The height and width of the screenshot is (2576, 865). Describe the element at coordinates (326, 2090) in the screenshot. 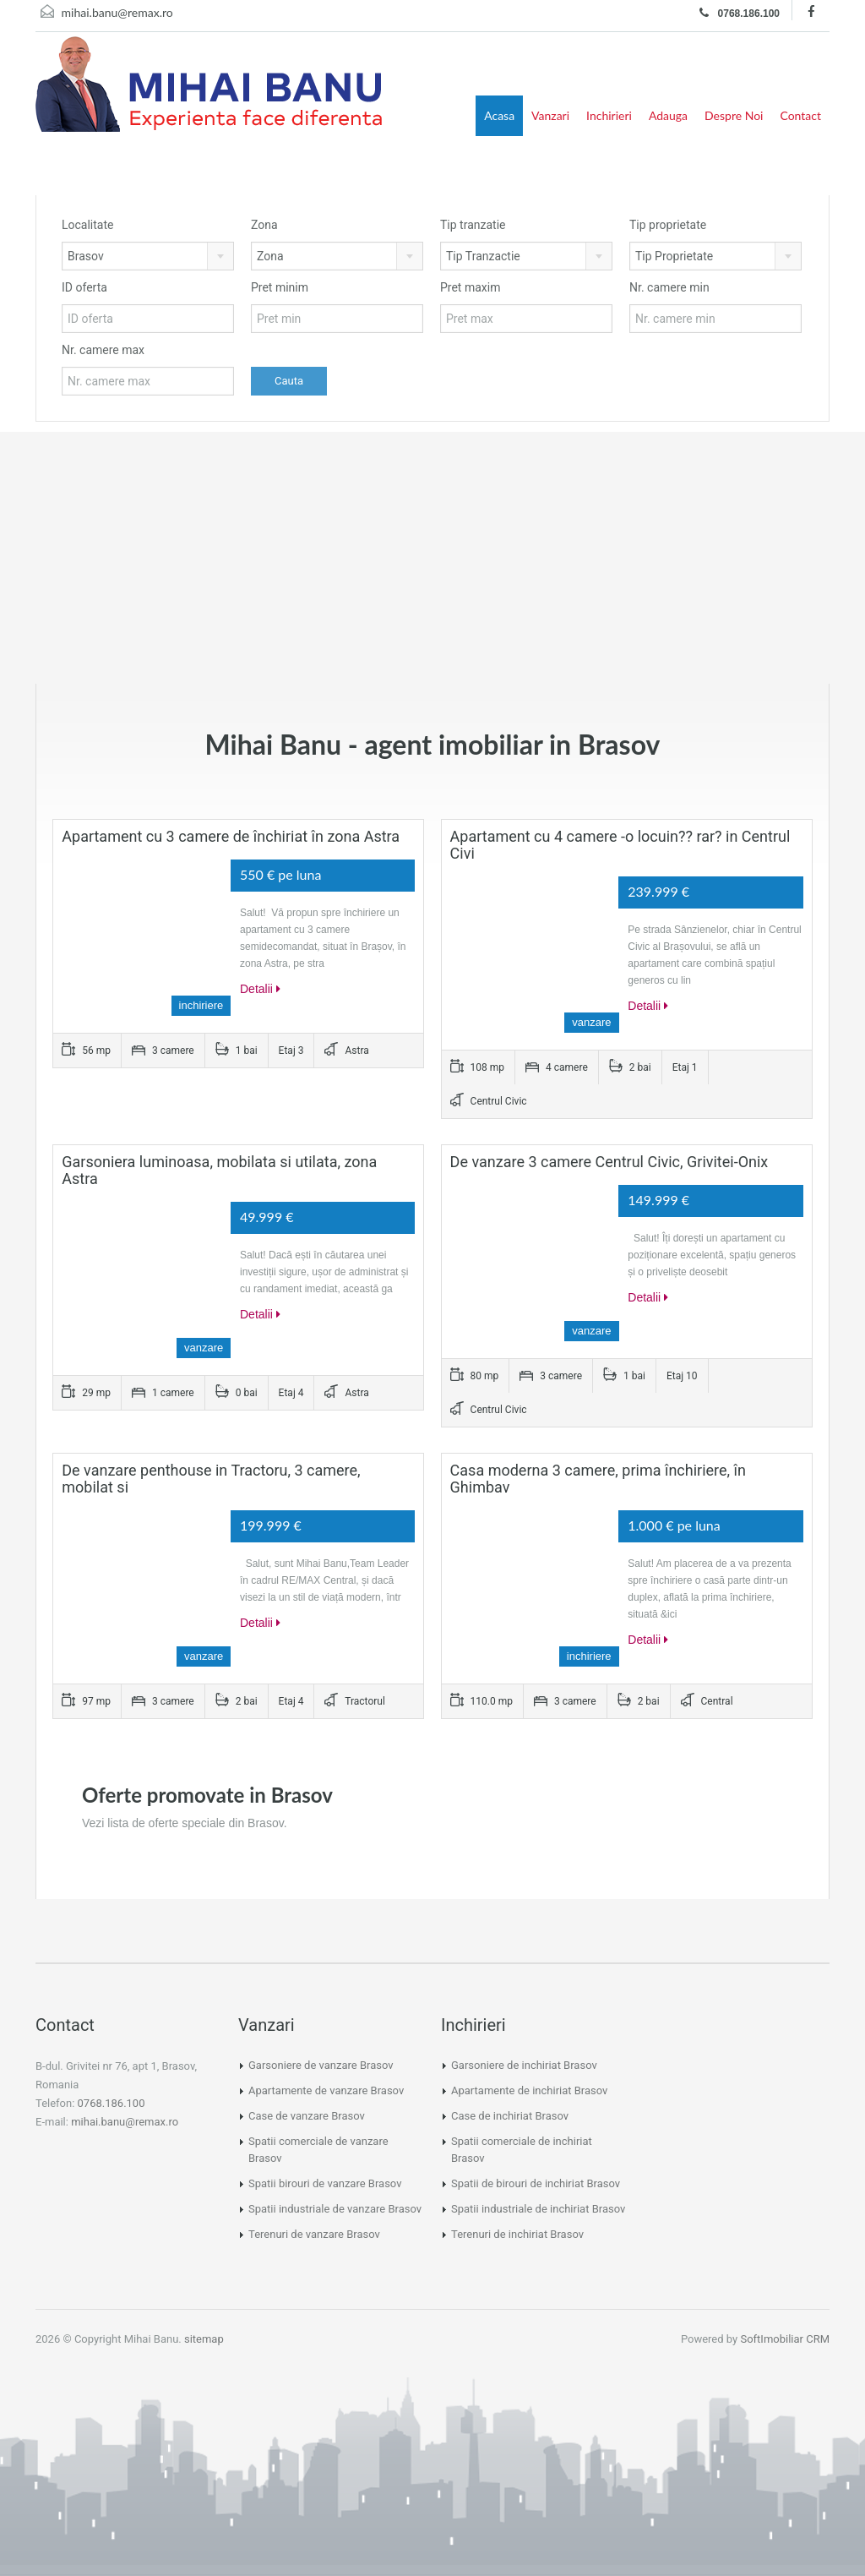

I see `Apartamente de vanzare Brasov` at that location.